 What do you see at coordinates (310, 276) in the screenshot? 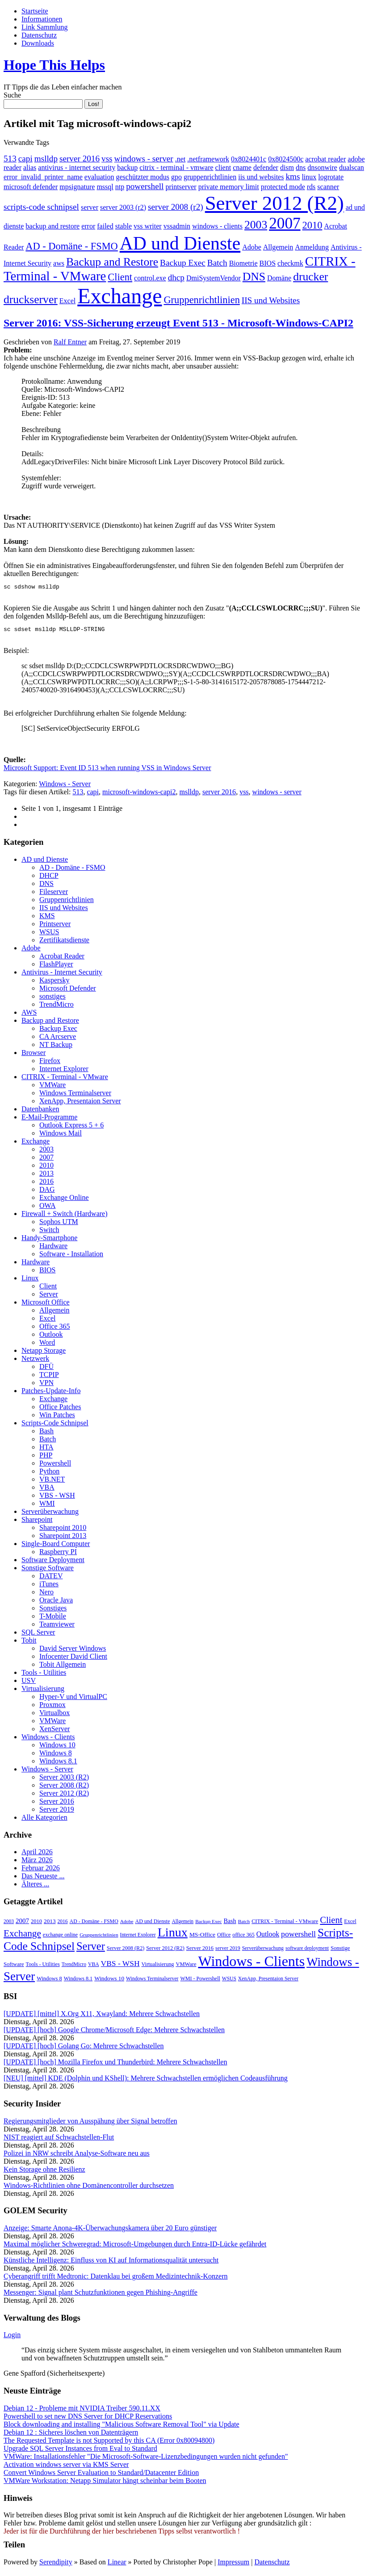
I see `drucker` at bounding box center [310, 276].